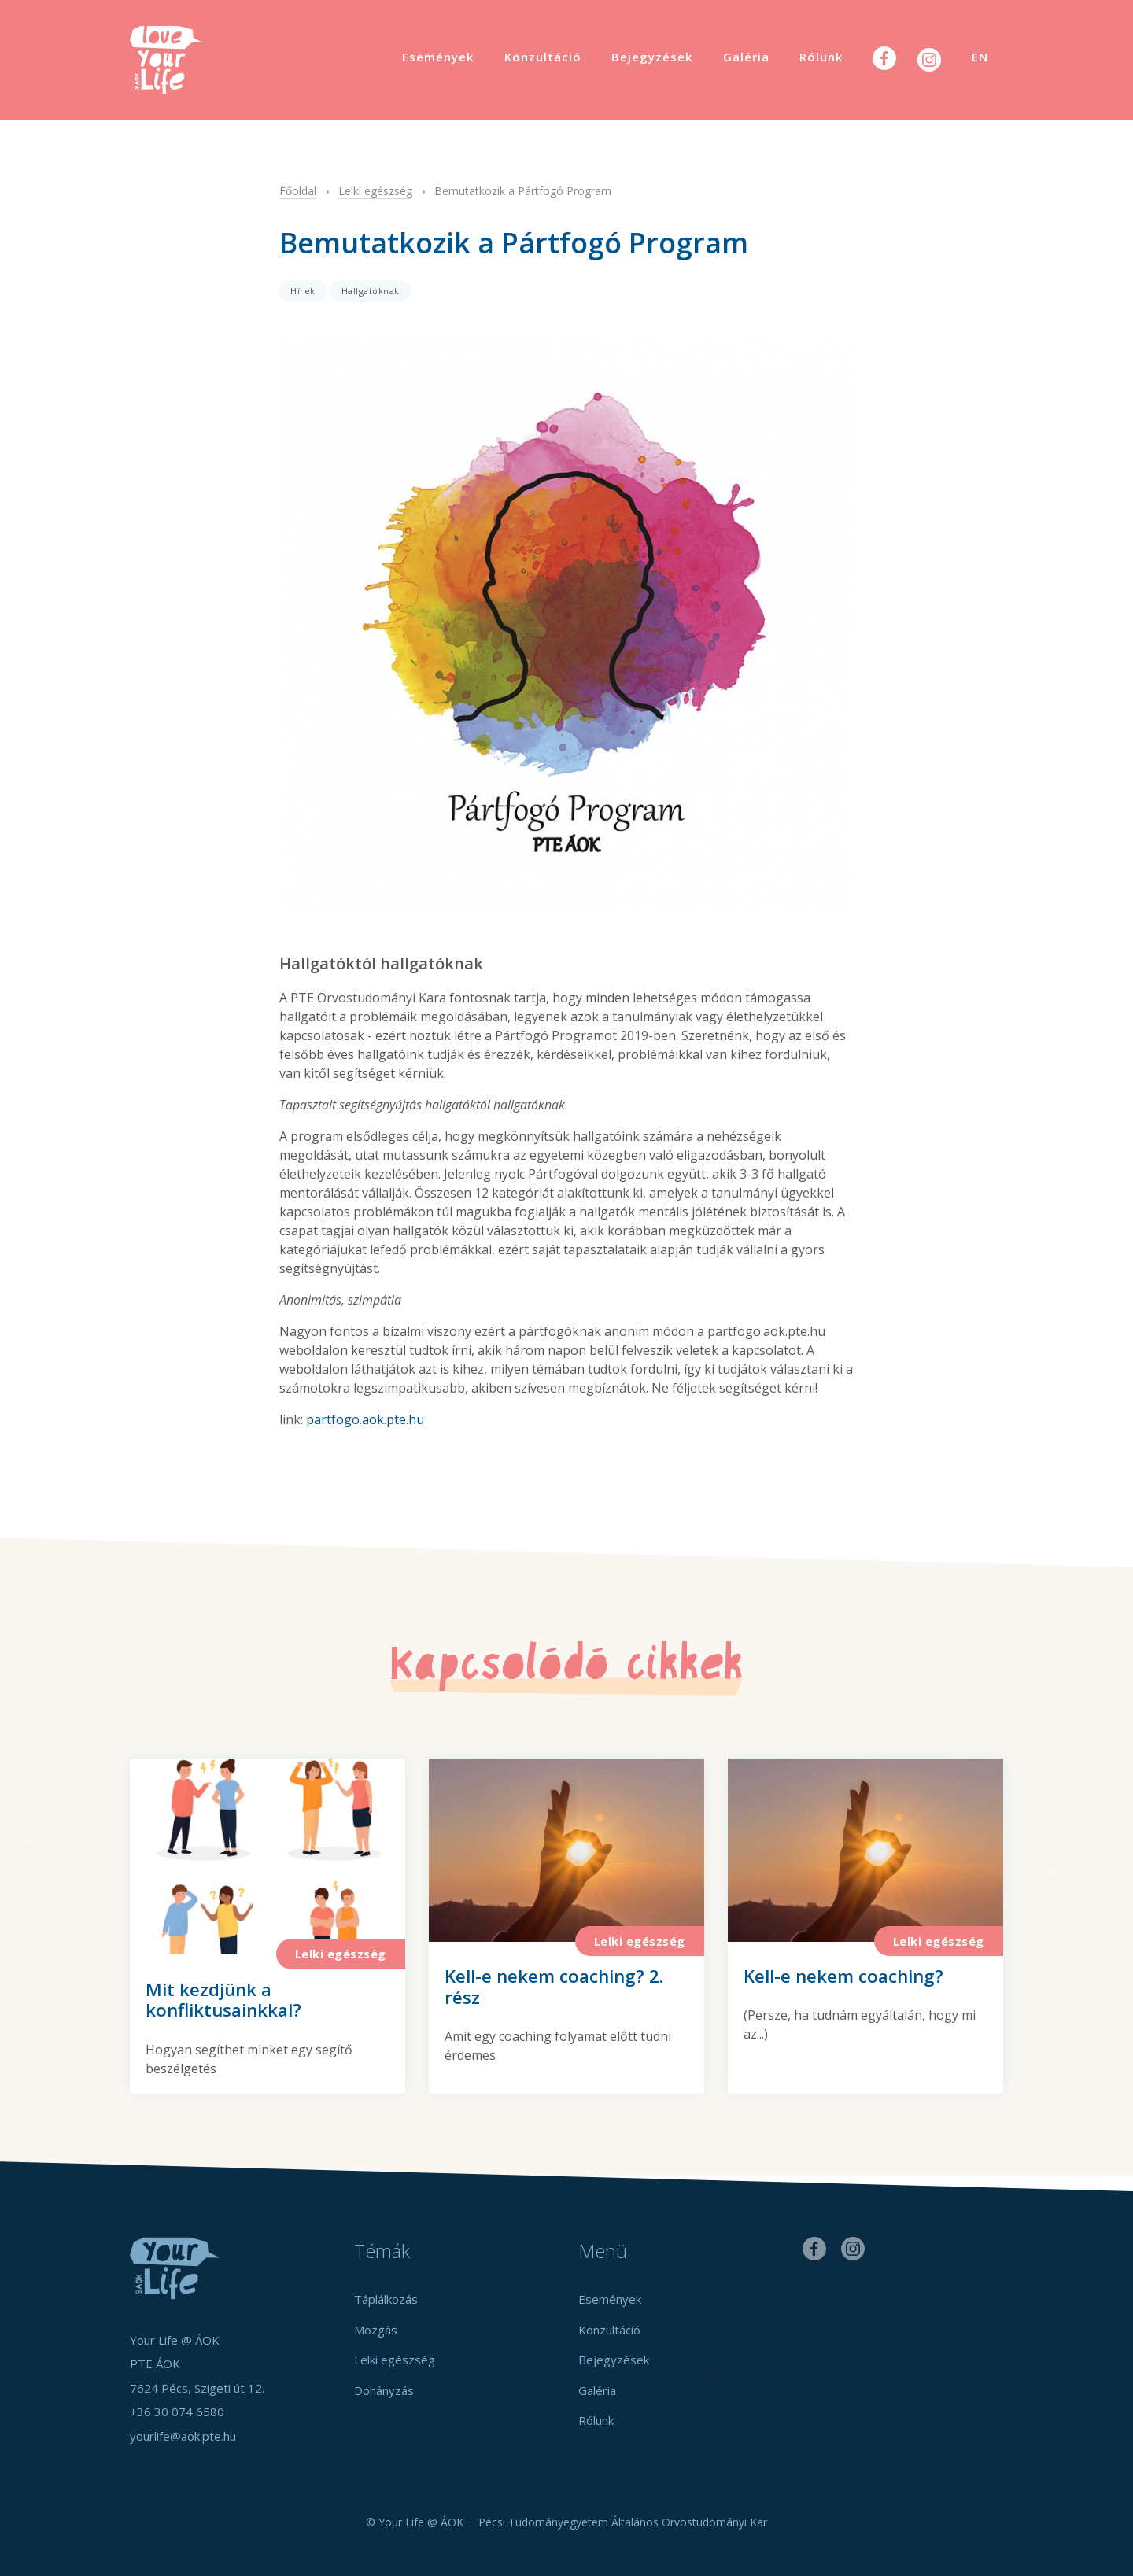 The image size is (1133, 2576). Describe the element at coordinates (375, 2330) in the screenshot. I see `Mozgás` at that location.